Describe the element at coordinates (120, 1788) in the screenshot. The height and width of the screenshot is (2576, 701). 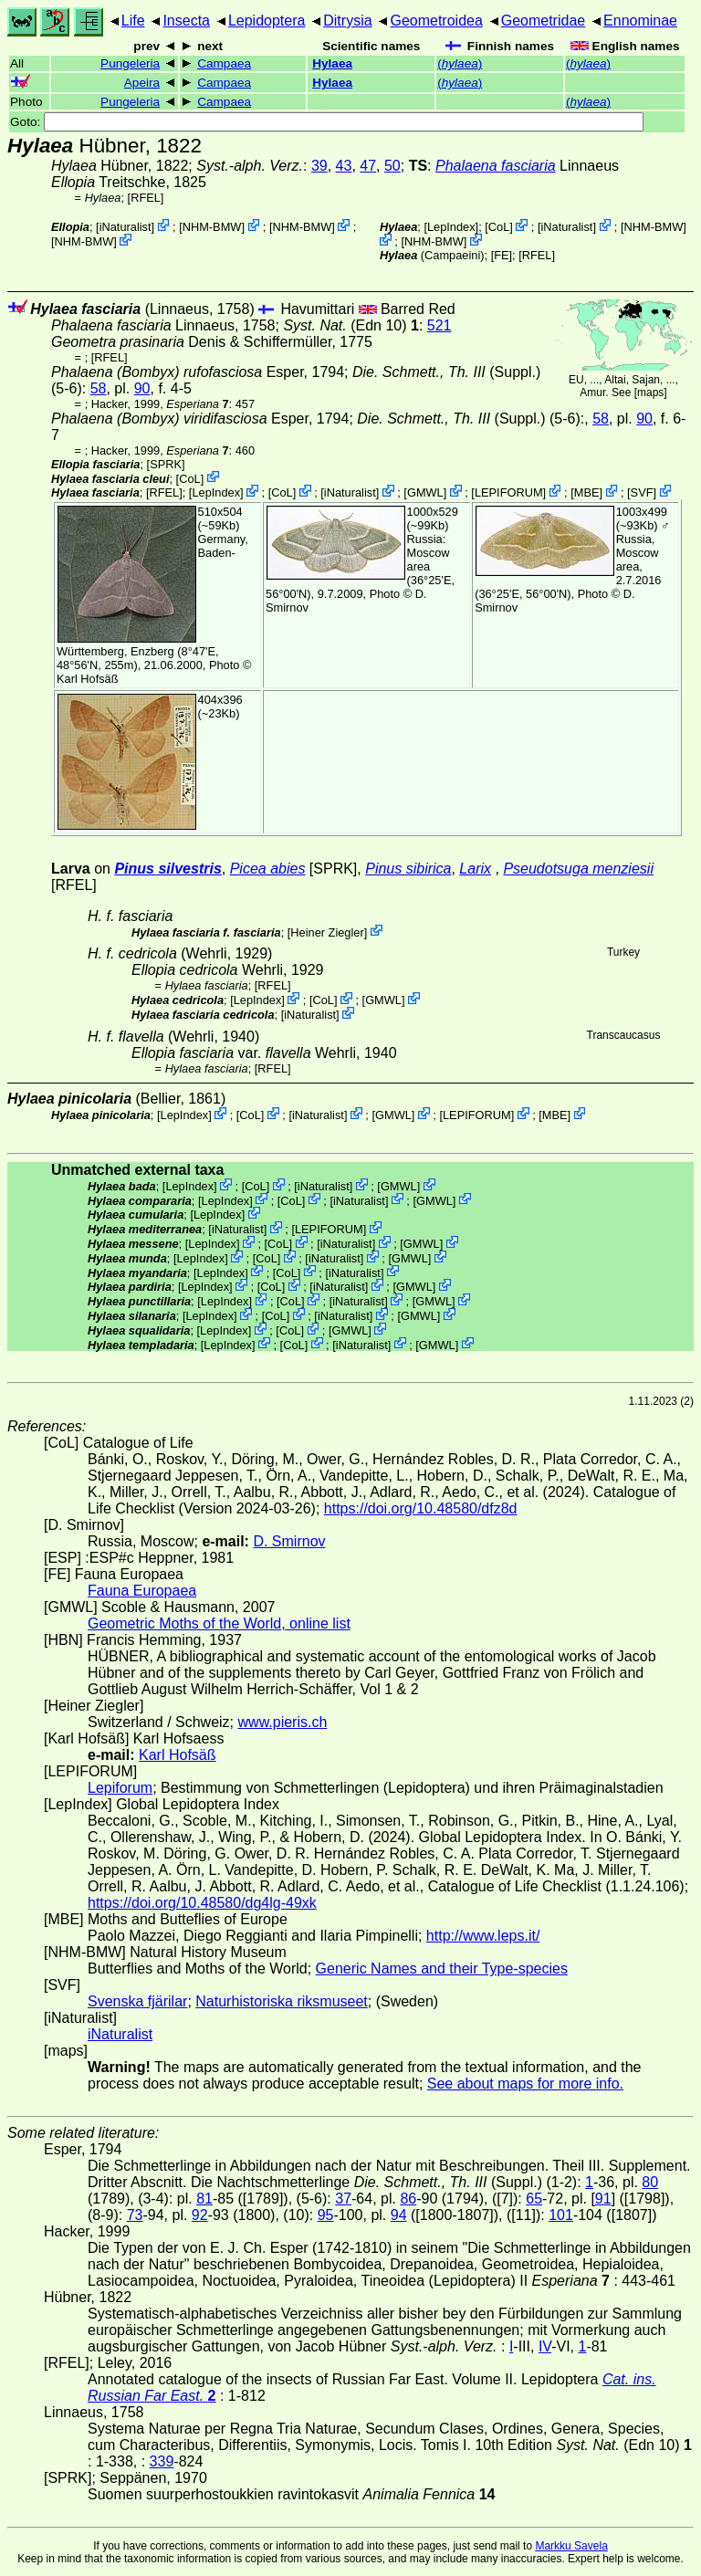
I see `Lepiforum` at that location.